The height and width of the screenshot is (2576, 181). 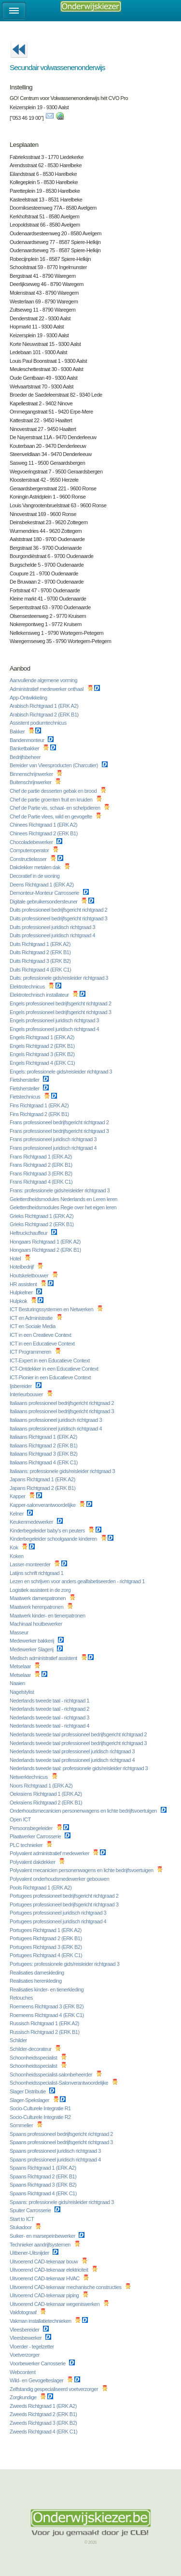 What do you see at coordinates (31, 2049) in the screenshot?
I see `Schilder-decorateur` at bounding box center [31, 2049].